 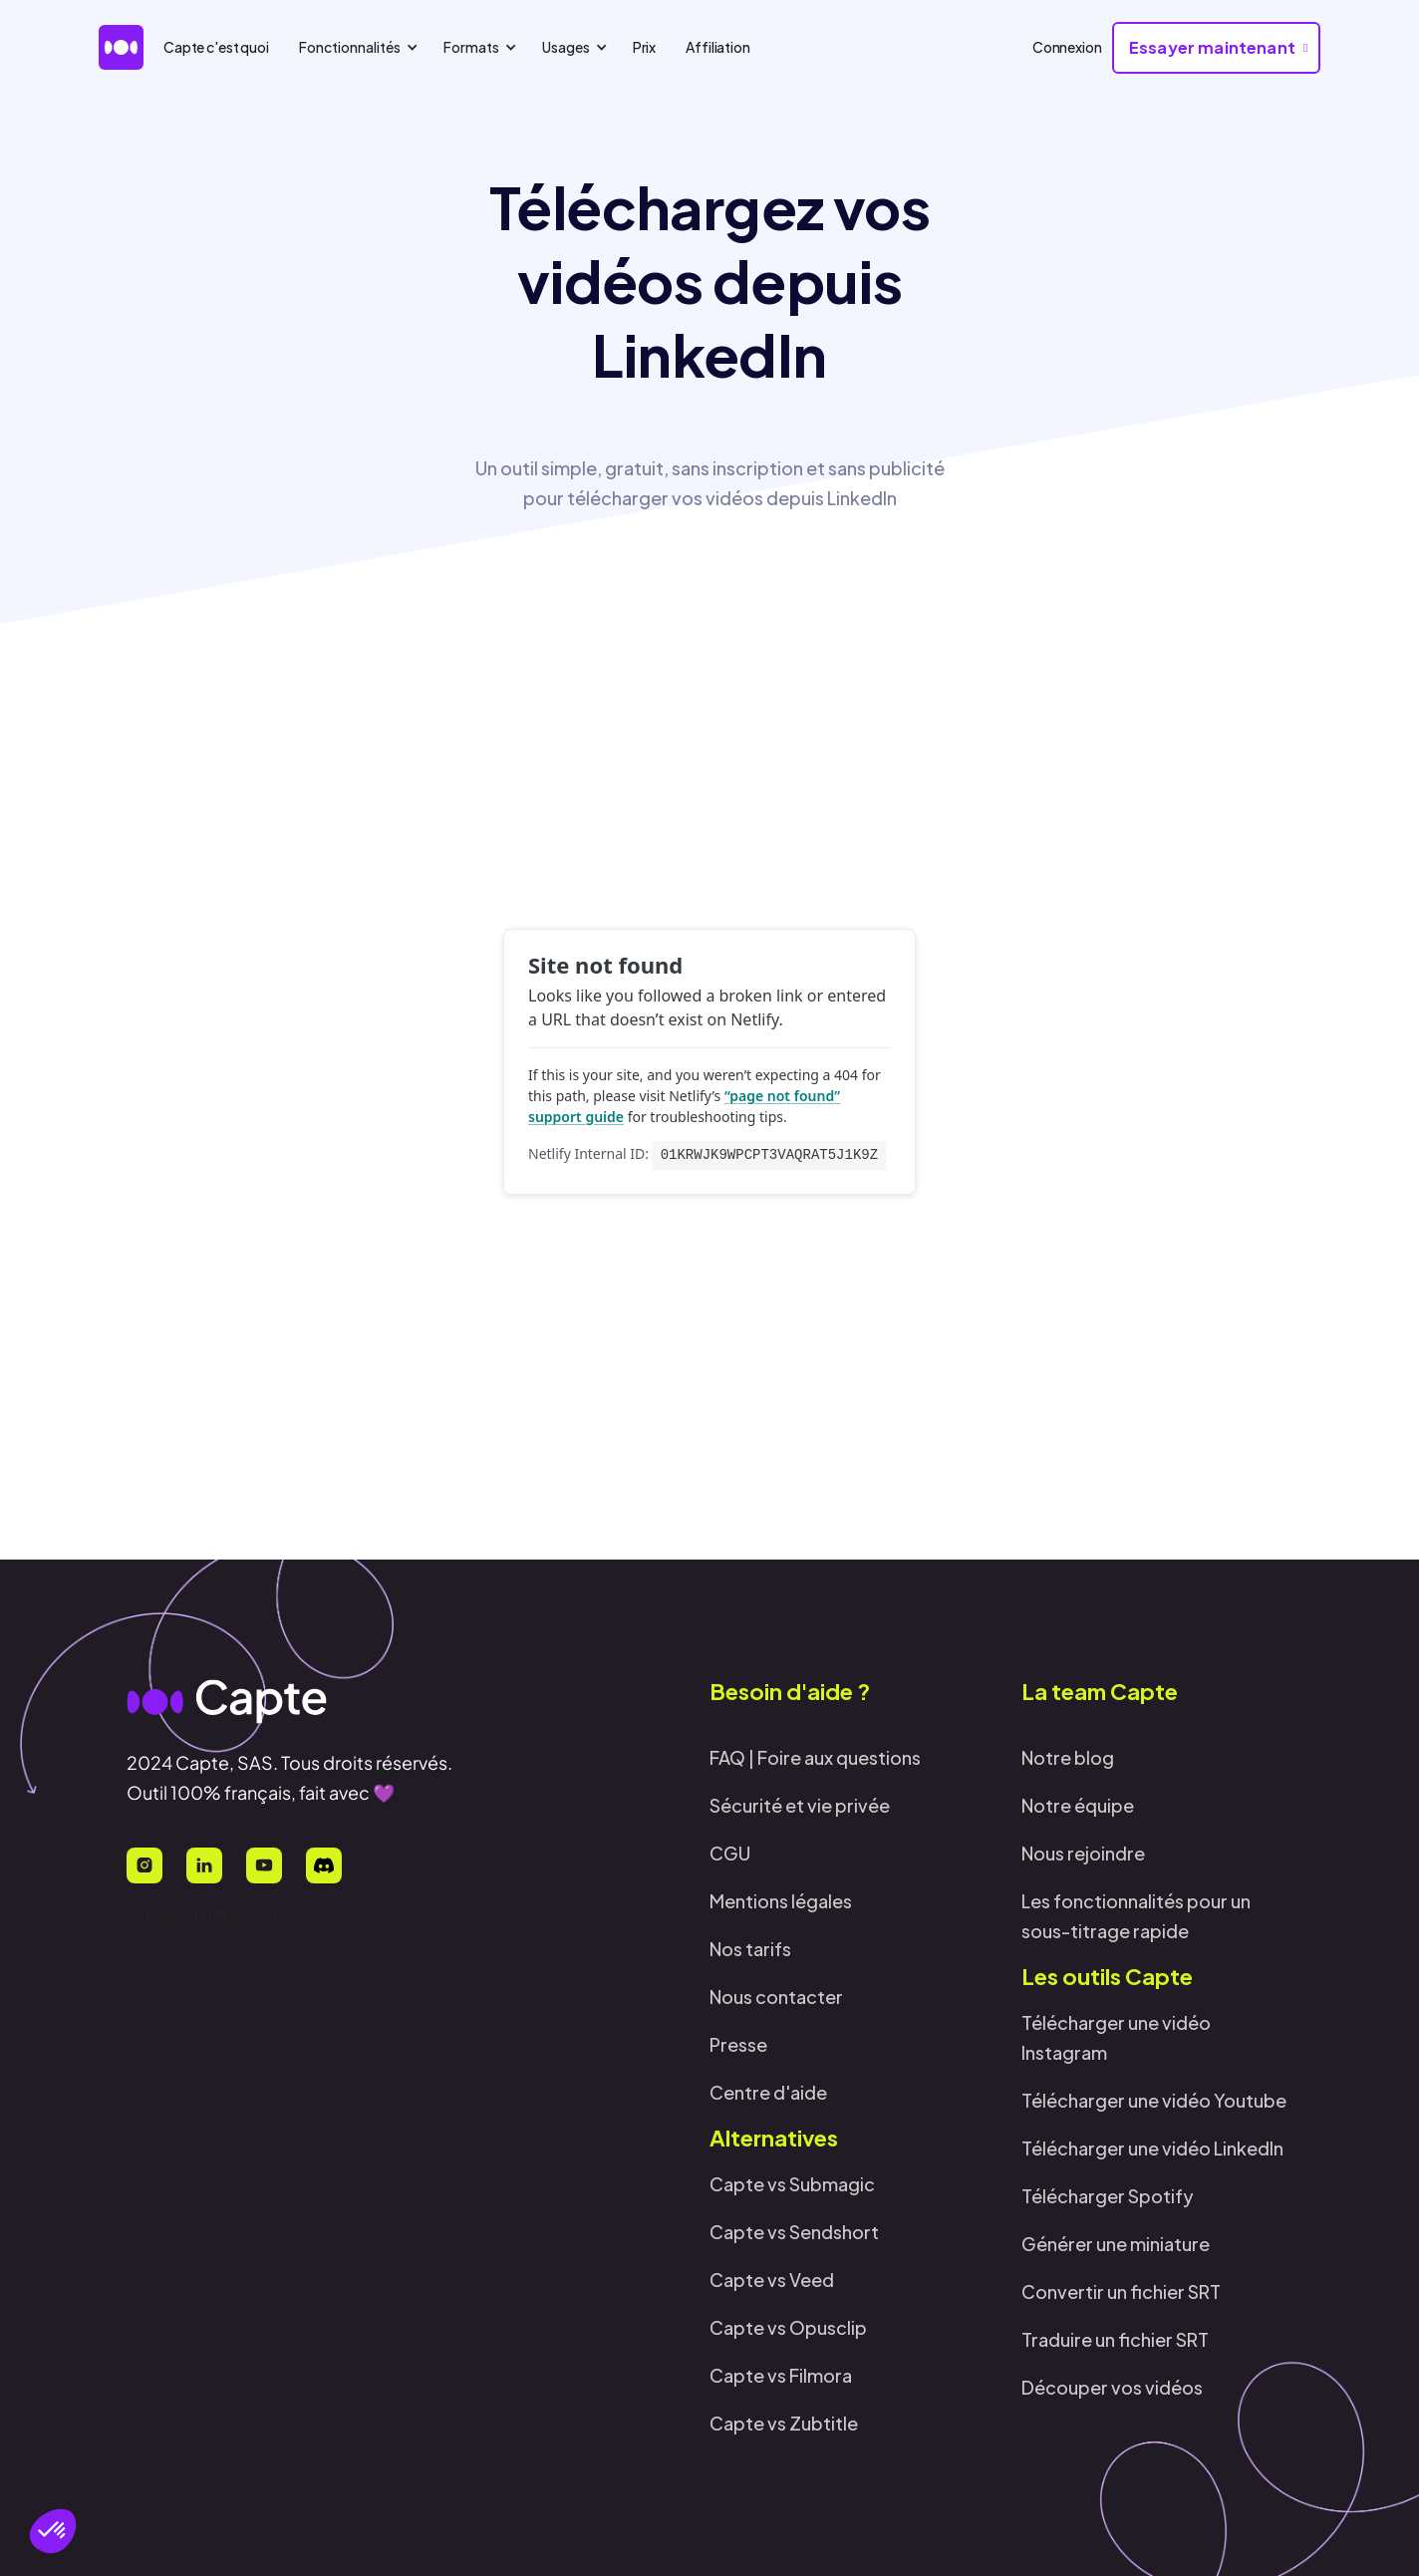 What do you see at coordinates (800, 1805) in the screenshot?
I see `Sécurité et vie privée` at bounding box center [800, 1805].